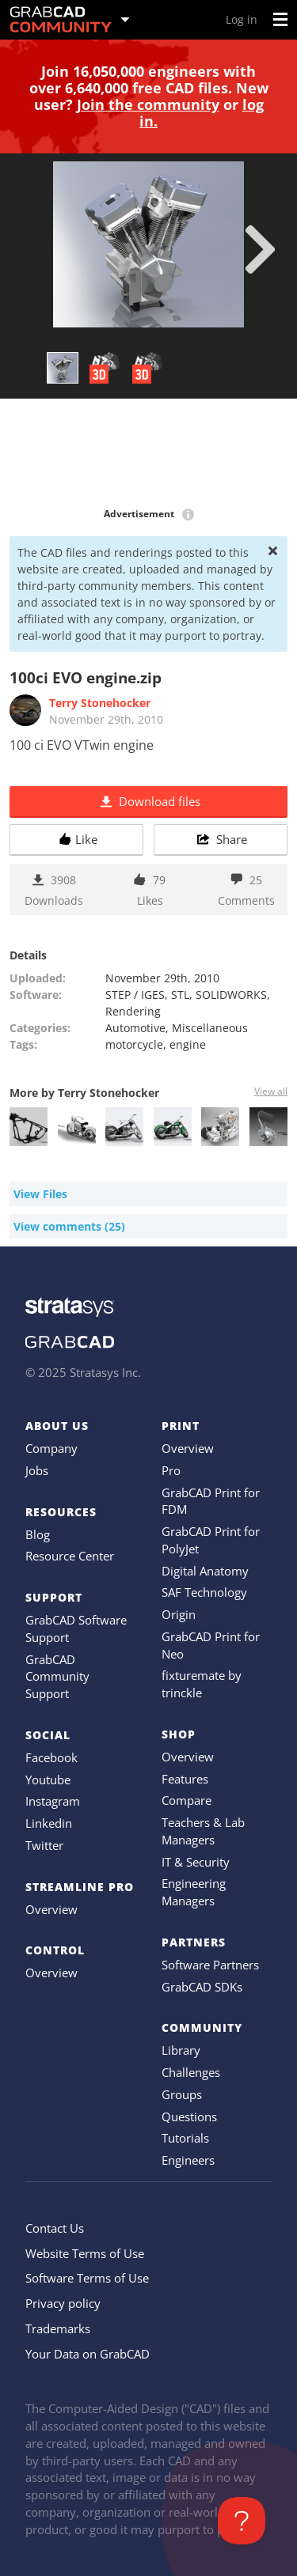 This screenshot has height=2576, width=297. Describe the element at coordinates (241, 19) in the screenshot. I see `Log in` at that location.